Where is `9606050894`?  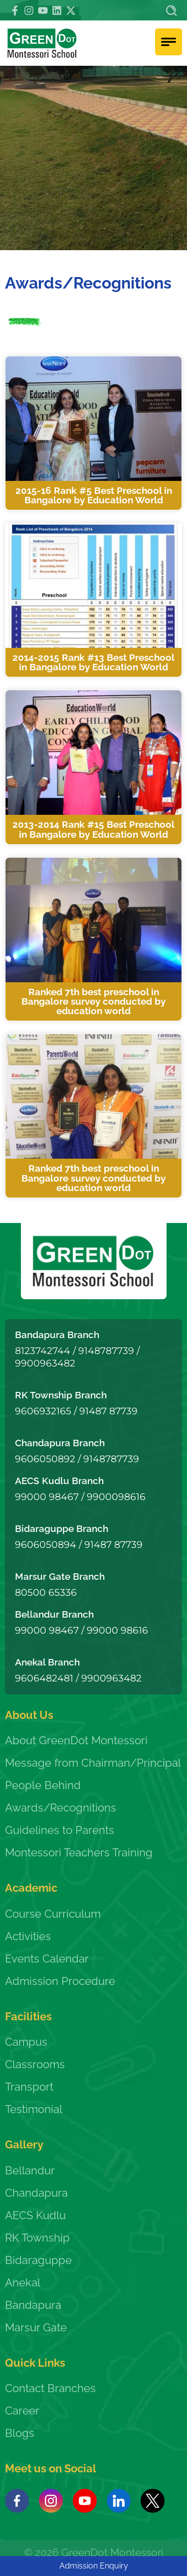
9606050894 is located at coordinates (45, 1544).